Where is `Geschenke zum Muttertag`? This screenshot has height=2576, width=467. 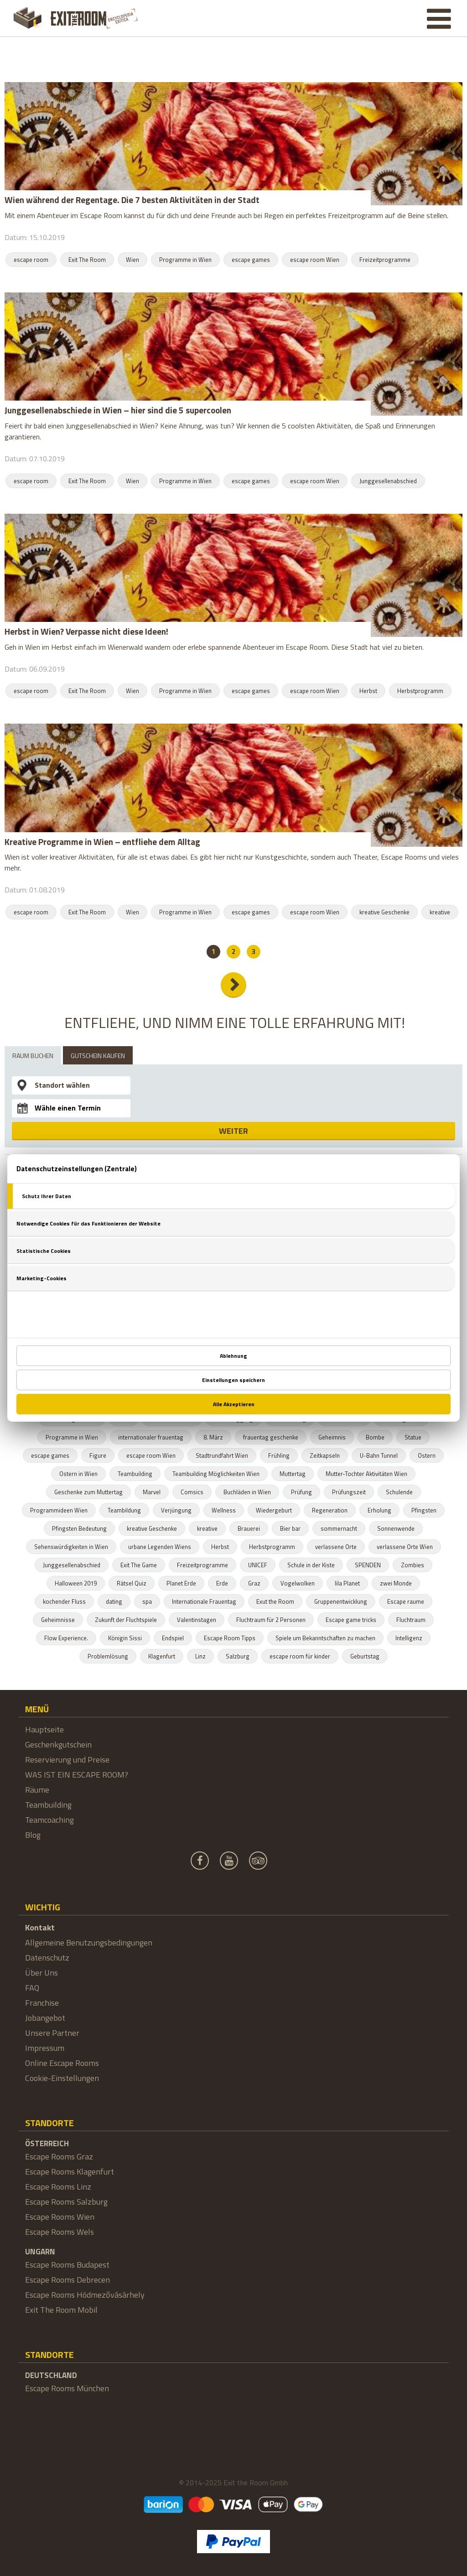 Geschenke zum Muttertag is located at coordinates (88, 1492).